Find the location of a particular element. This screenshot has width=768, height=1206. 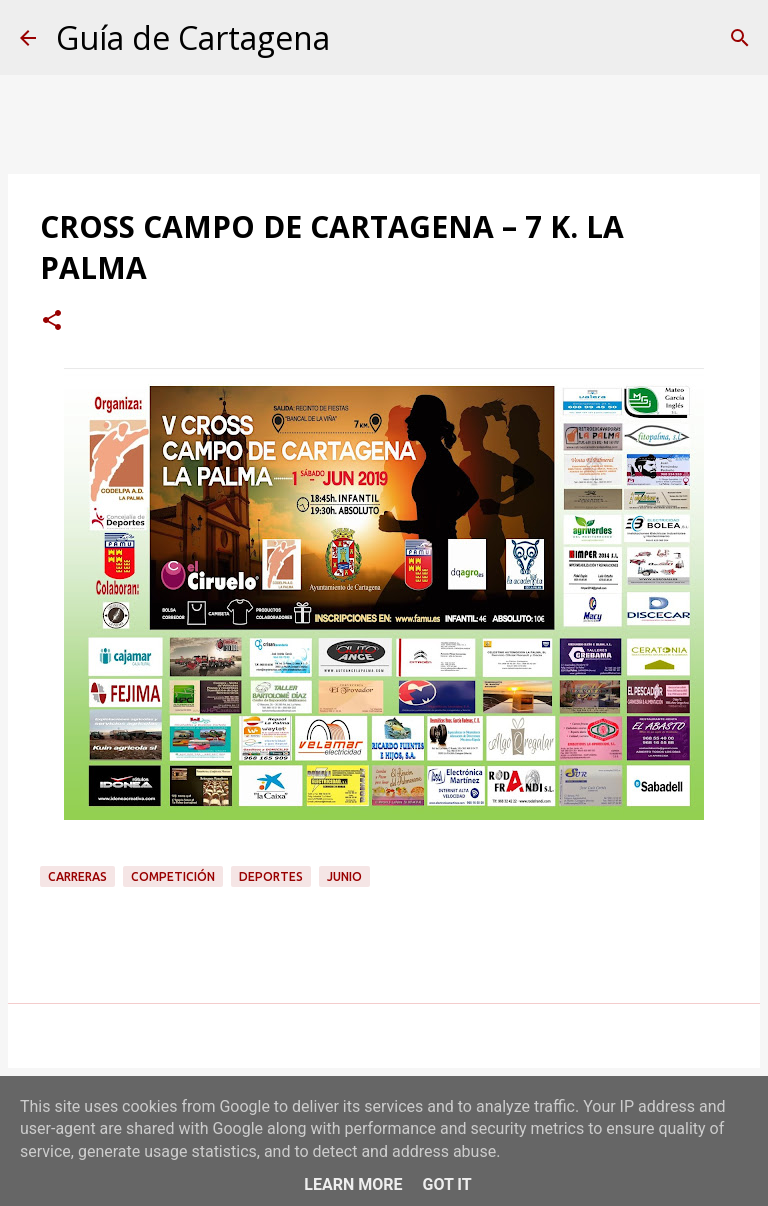

junio is located at coordinates (344, 876).